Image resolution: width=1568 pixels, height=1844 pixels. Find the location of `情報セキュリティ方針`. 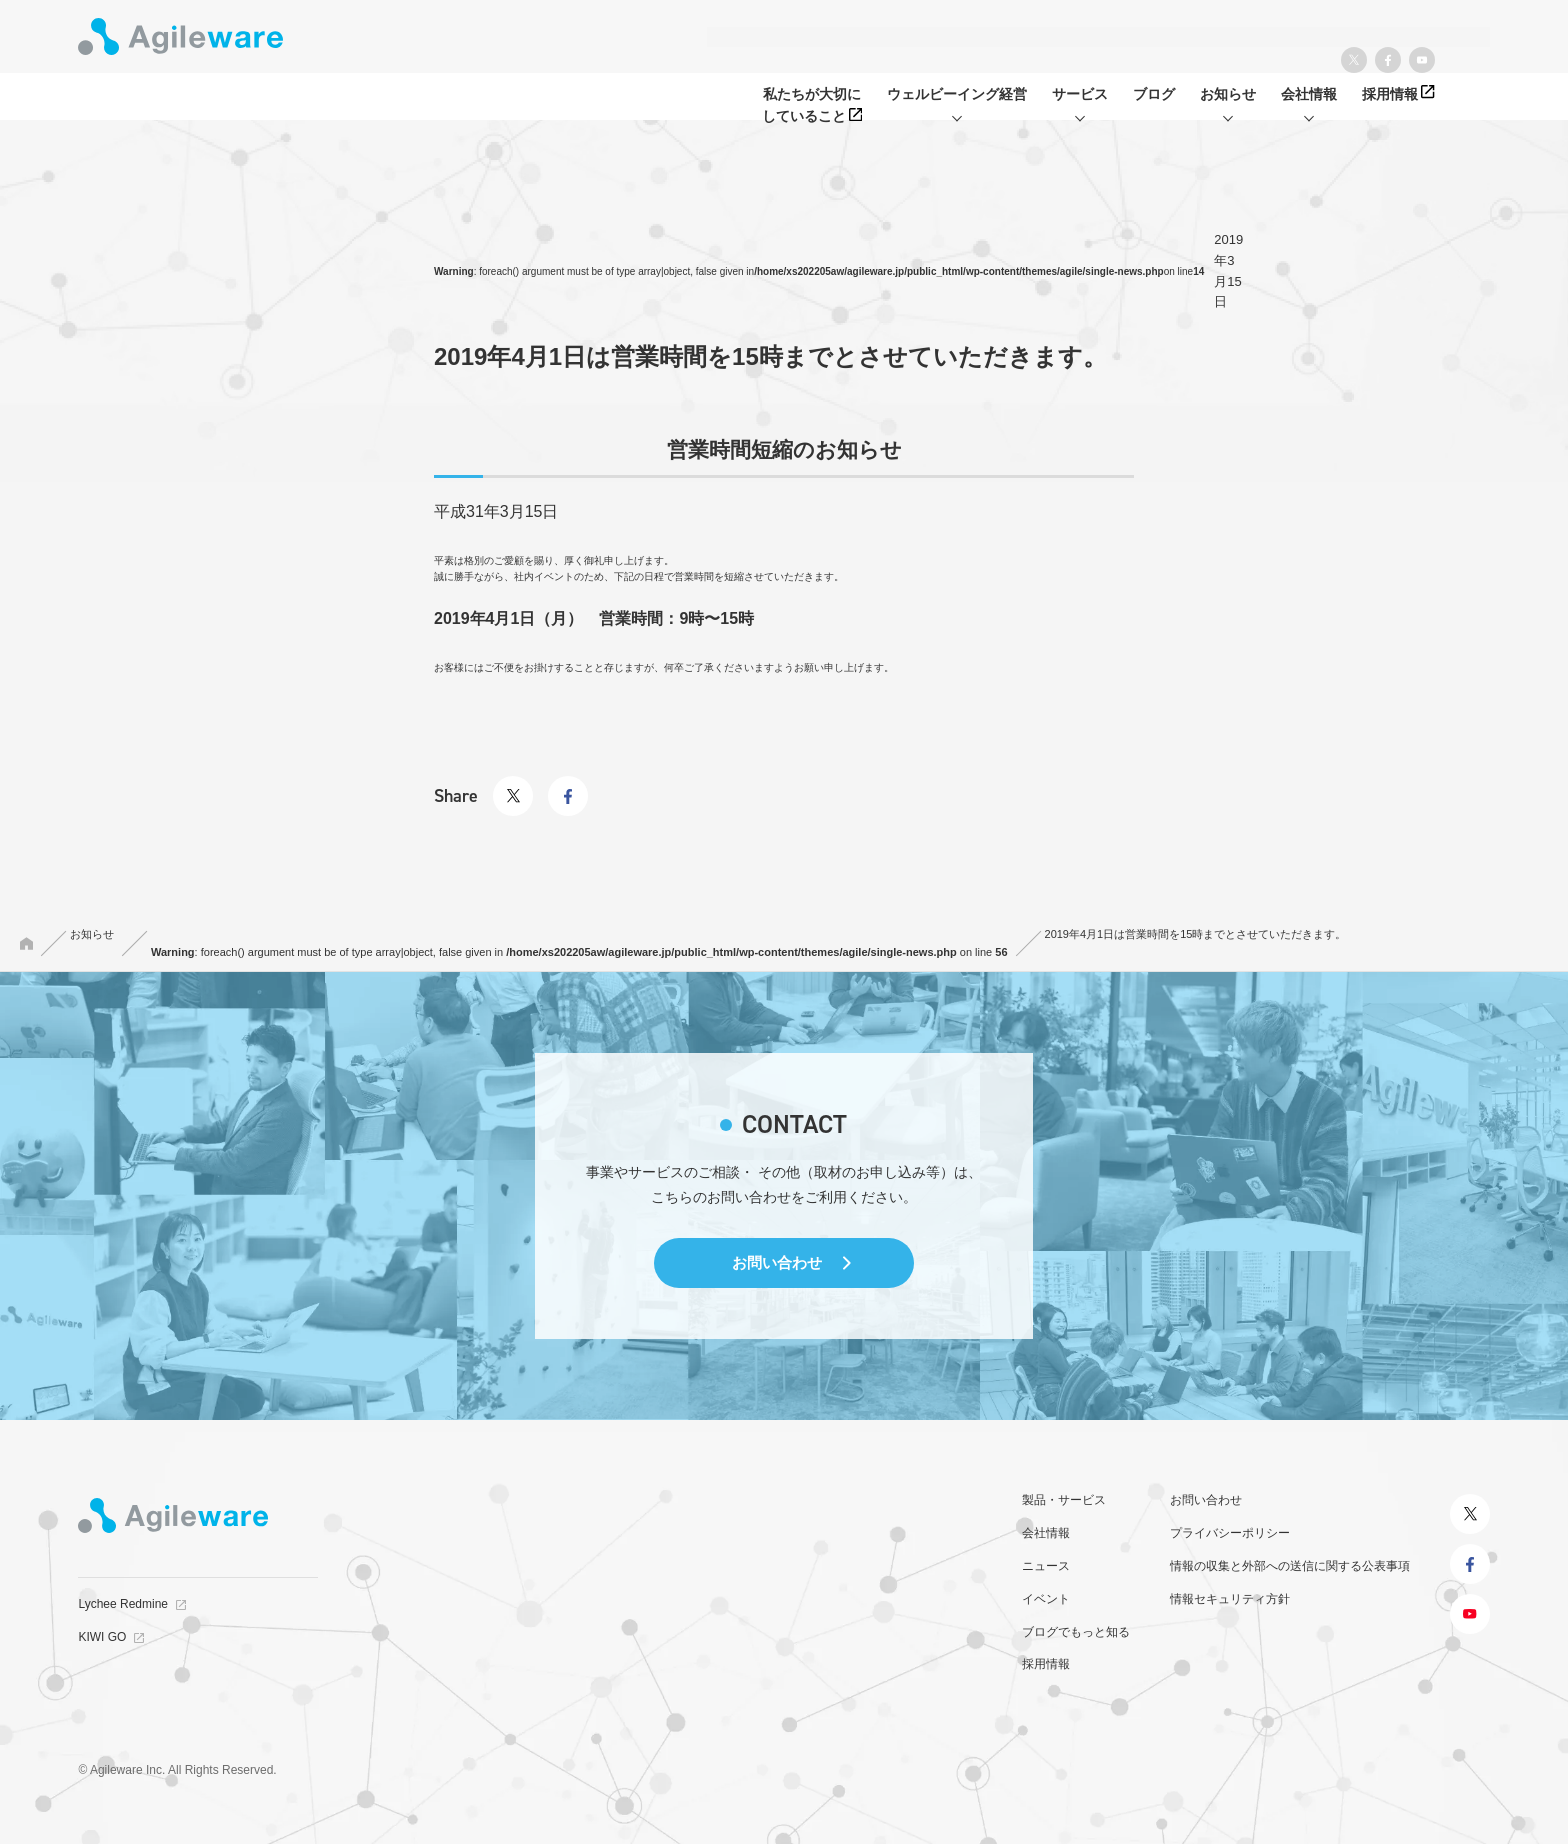

情報セキュリティ方針 is located at coordinates (1230, 1599).